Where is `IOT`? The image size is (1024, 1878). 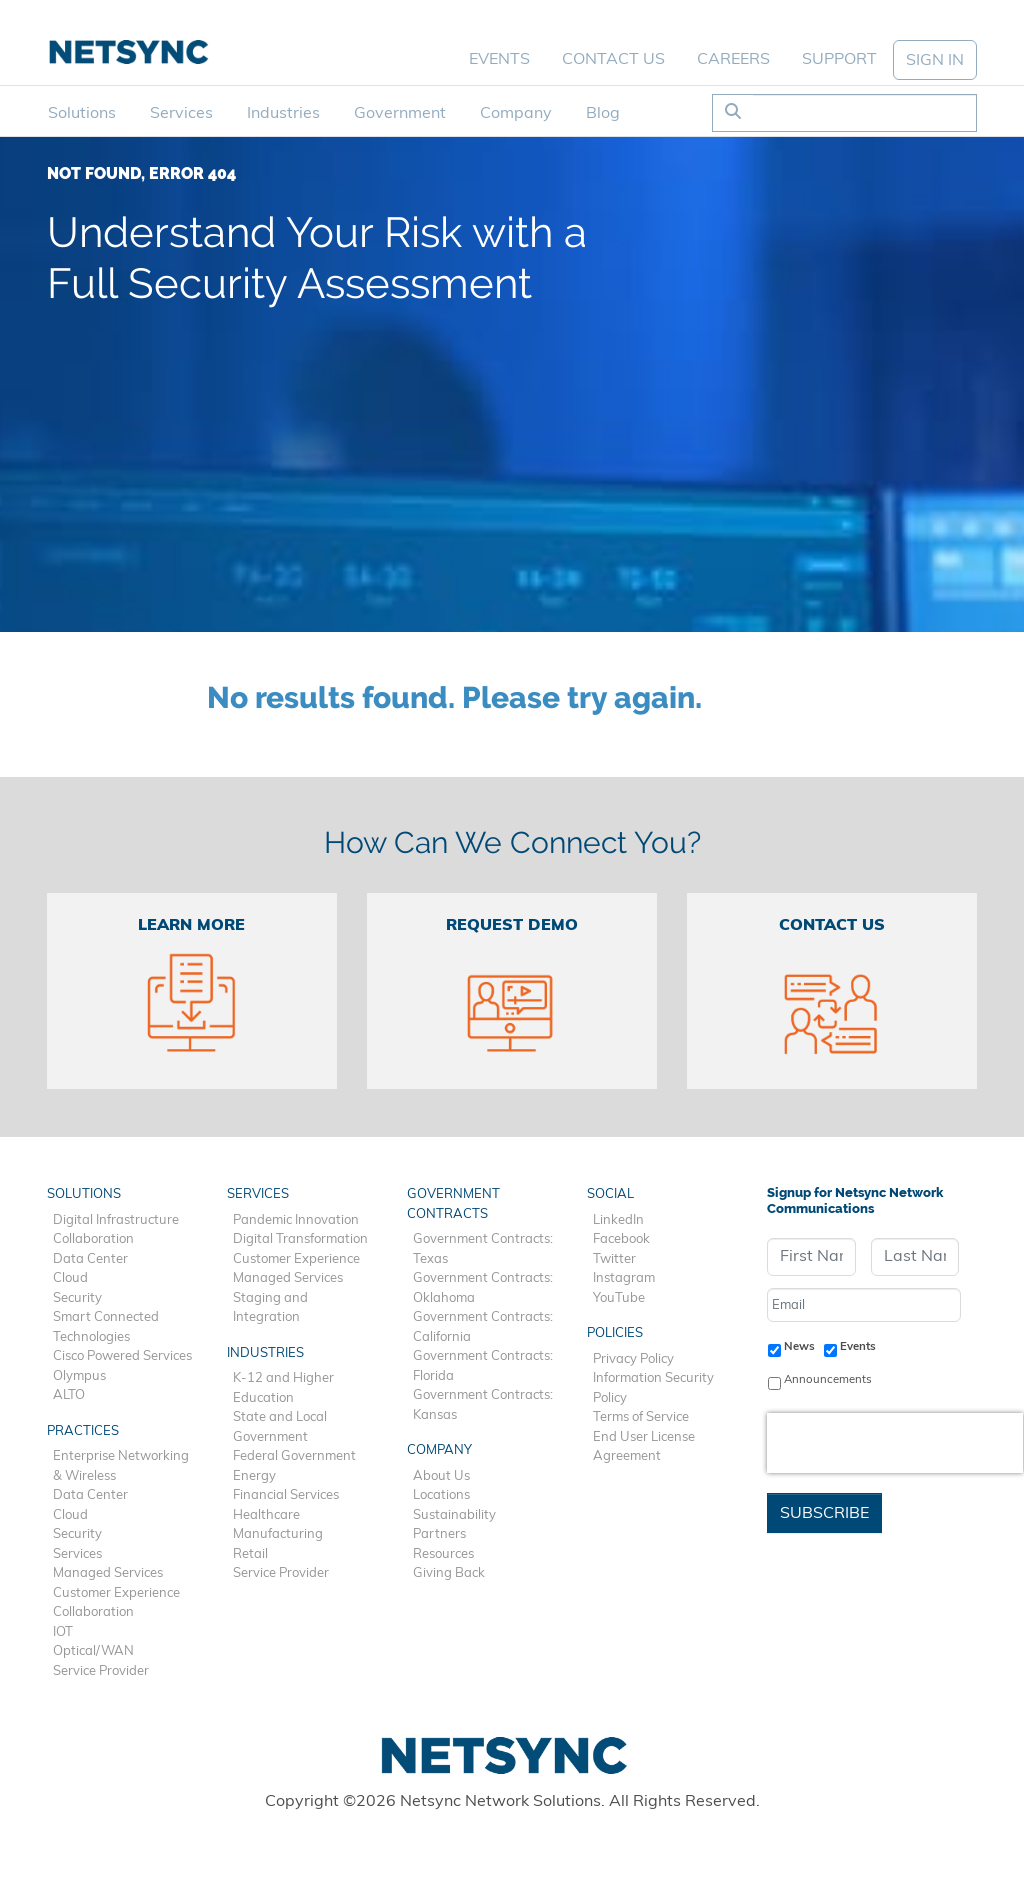 IOT is located at coordinates (63, 1632).